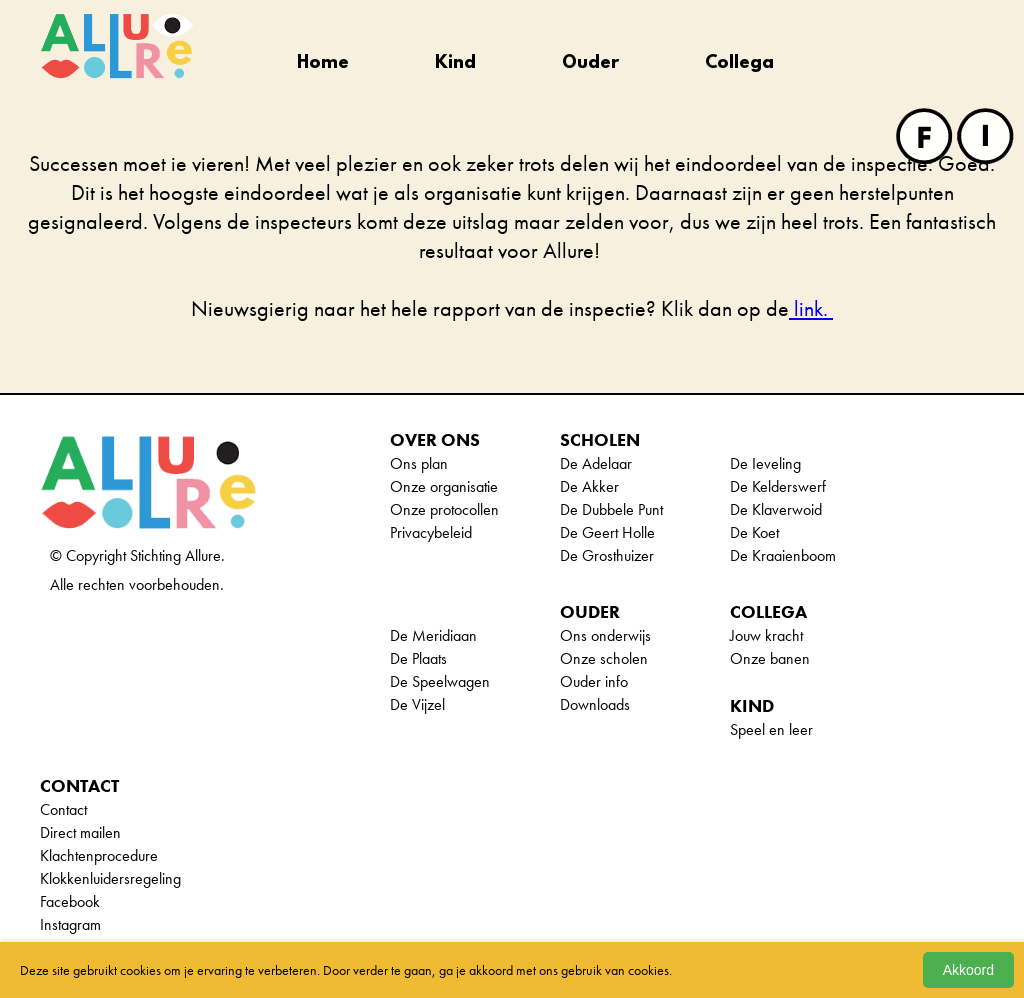 The width and height of the screenshot is (1024, 998). What do you see at coordinates (754, 532) in the screenshot?
I see `De Koet` at bounding box center [754, 532].